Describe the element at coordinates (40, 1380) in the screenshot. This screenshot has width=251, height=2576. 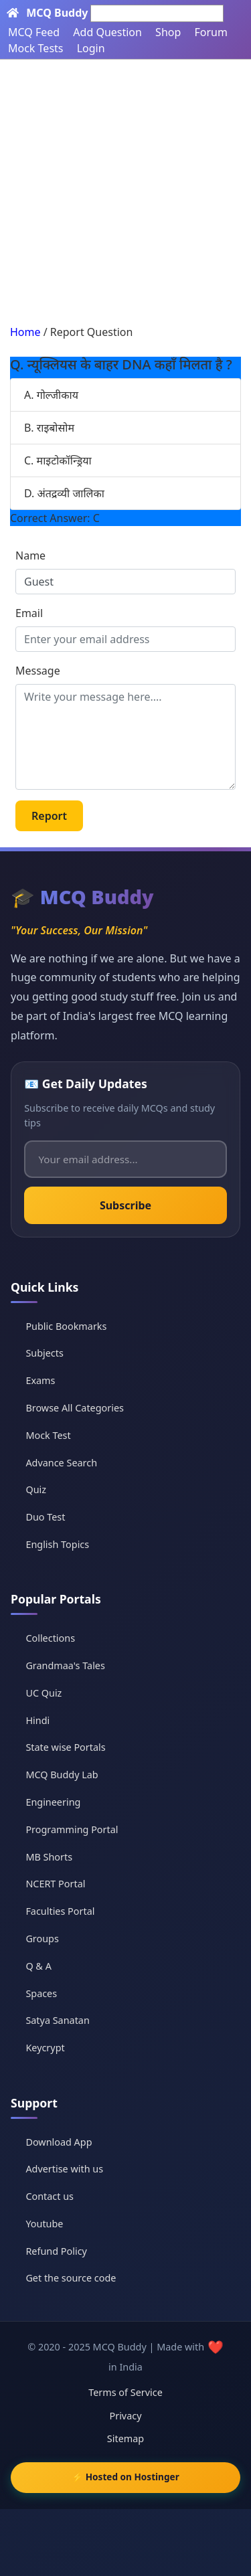
I see `Exams` at that location.